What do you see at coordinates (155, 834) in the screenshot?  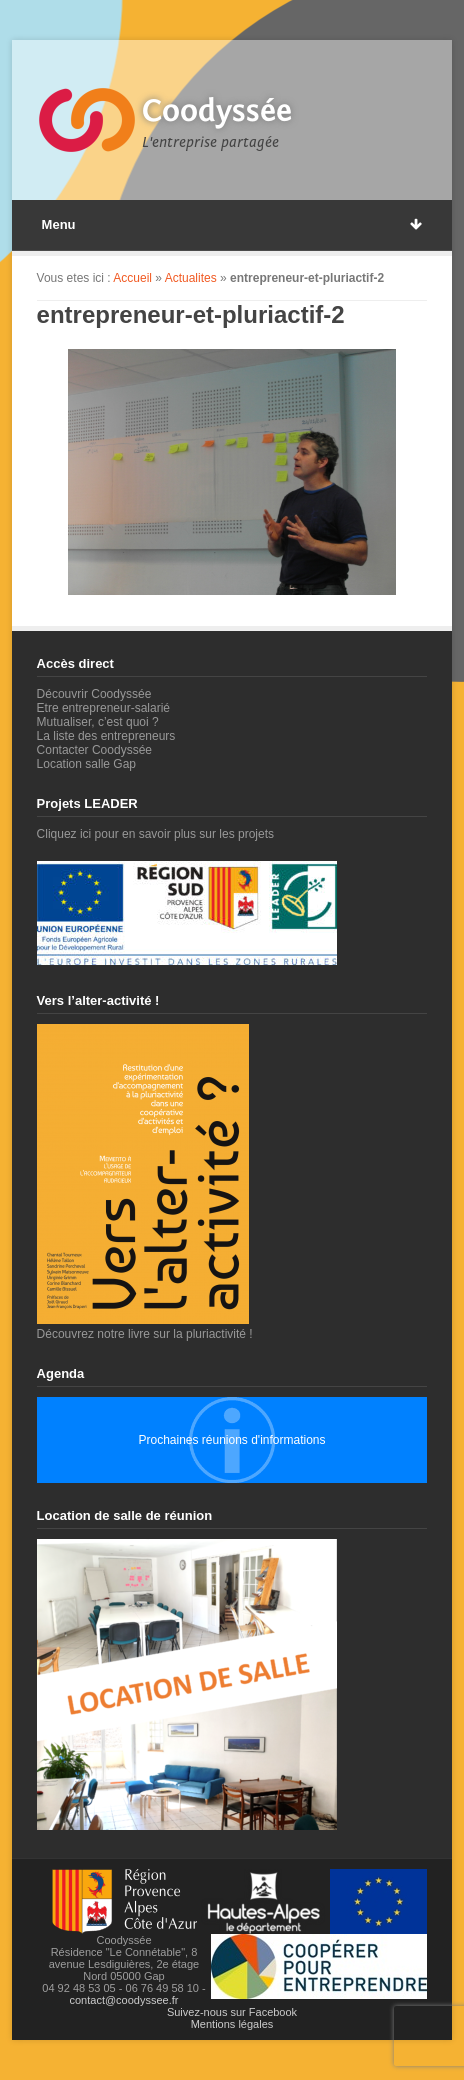 I see `Cliquez ici pour en savoir plus sur les projets` at bounding box center [155, 834].